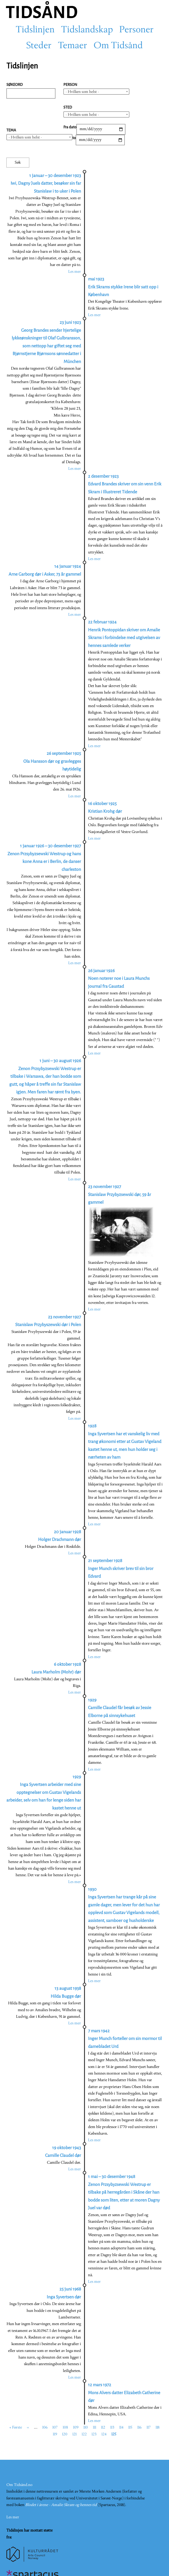  What do you see at coordinates (124, 484) in the screenshot?
I see `2 desember 1923 Edvard Brandes skriver om sin venn Erik Skram i Illustreret Tidende` at bounding box center [124, 484].